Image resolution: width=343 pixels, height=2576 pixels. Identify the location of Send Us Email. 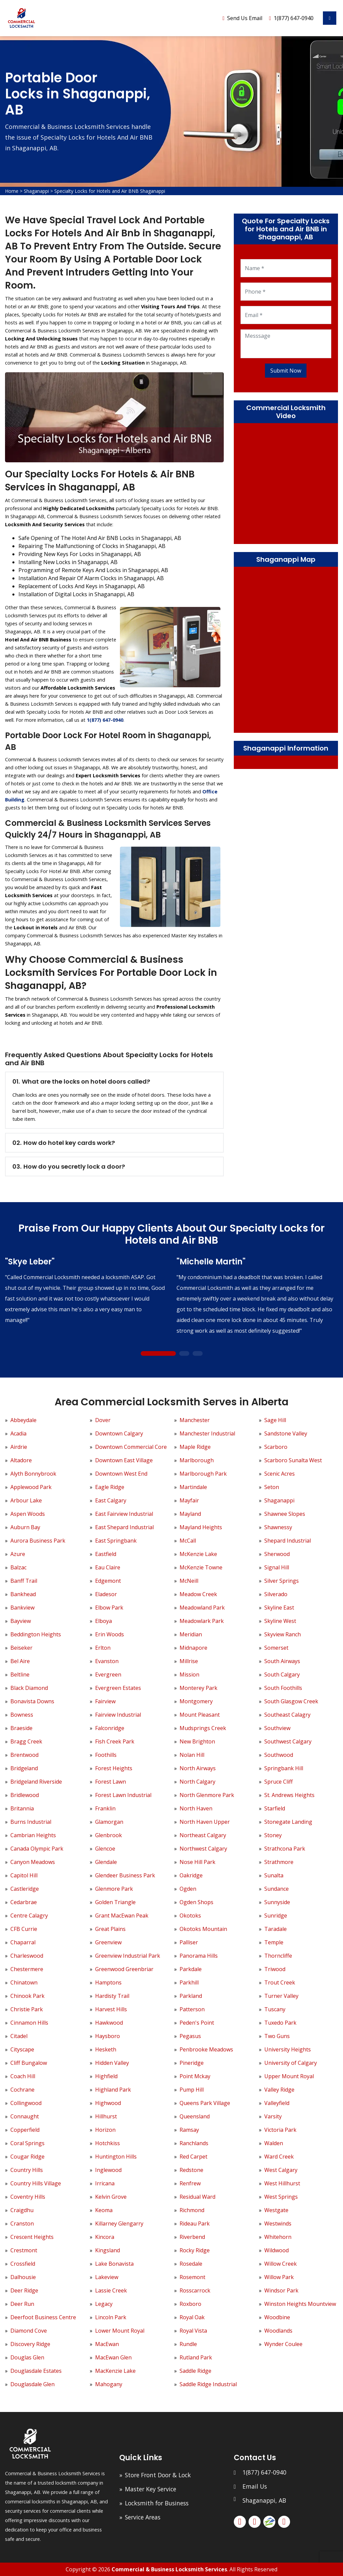
(244, 18).